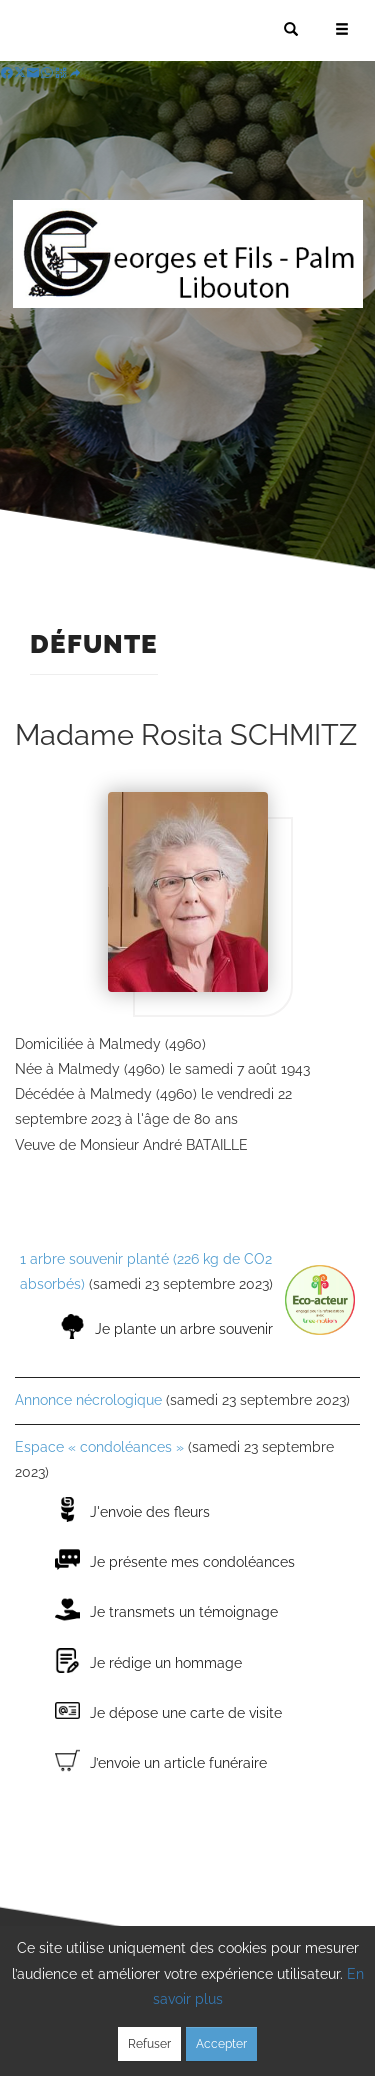 This screenshot has width=375, height=2076. What do you see at coordinates (192, 1562) in the screenshot?
I see `Je présente mes condoléances` at bounding box center [192, 1562].